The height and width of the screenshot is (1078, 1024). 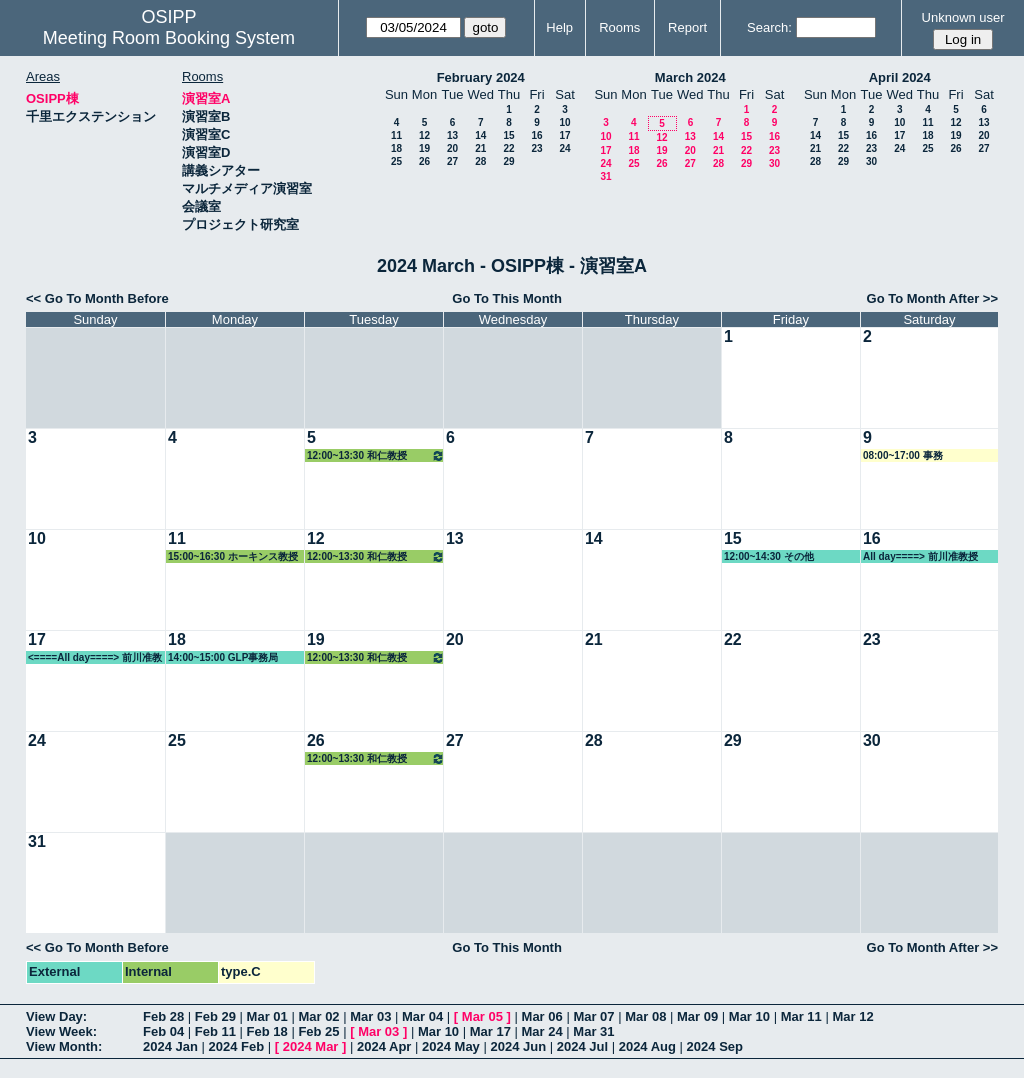 I want to click on 24, so click(x=564, y=148).